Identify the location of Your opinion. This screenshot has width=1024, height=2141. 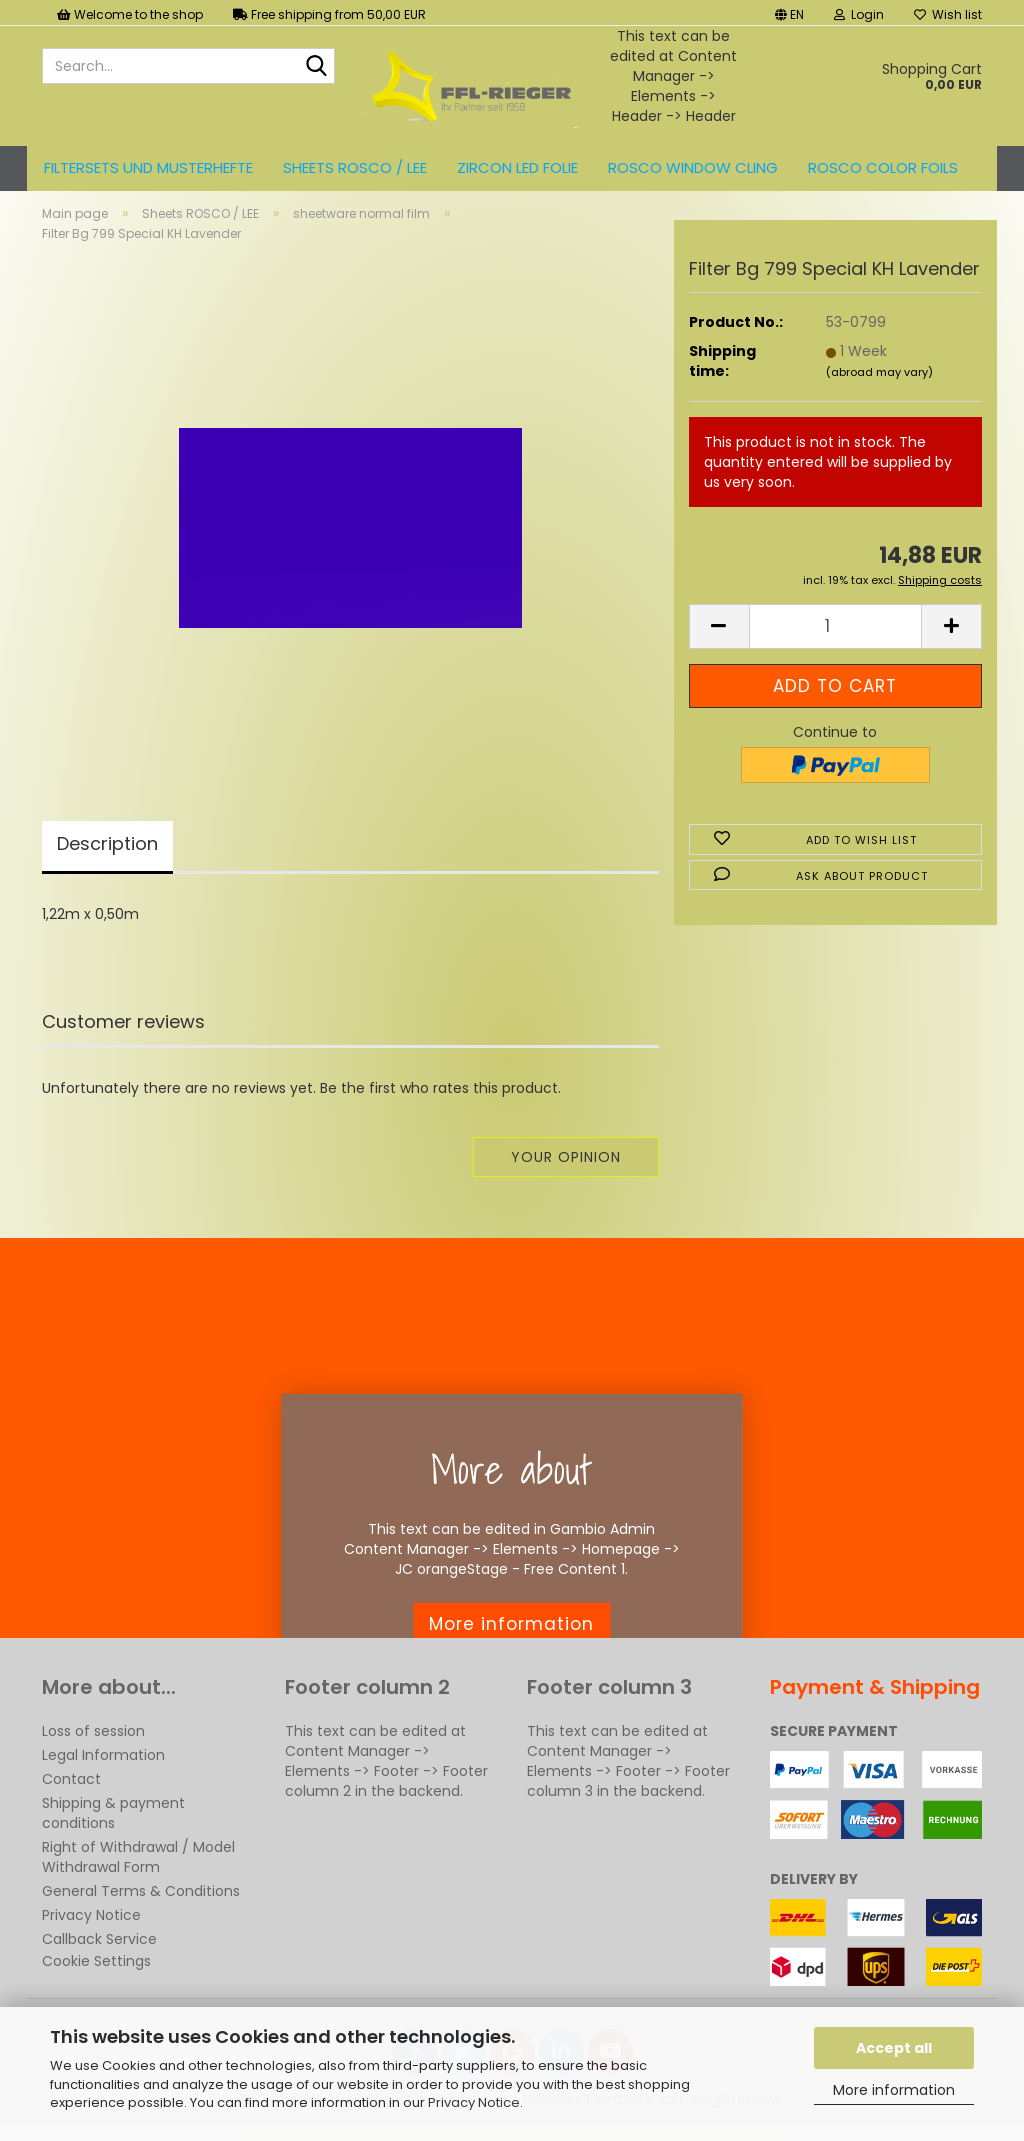
(566, 1174).